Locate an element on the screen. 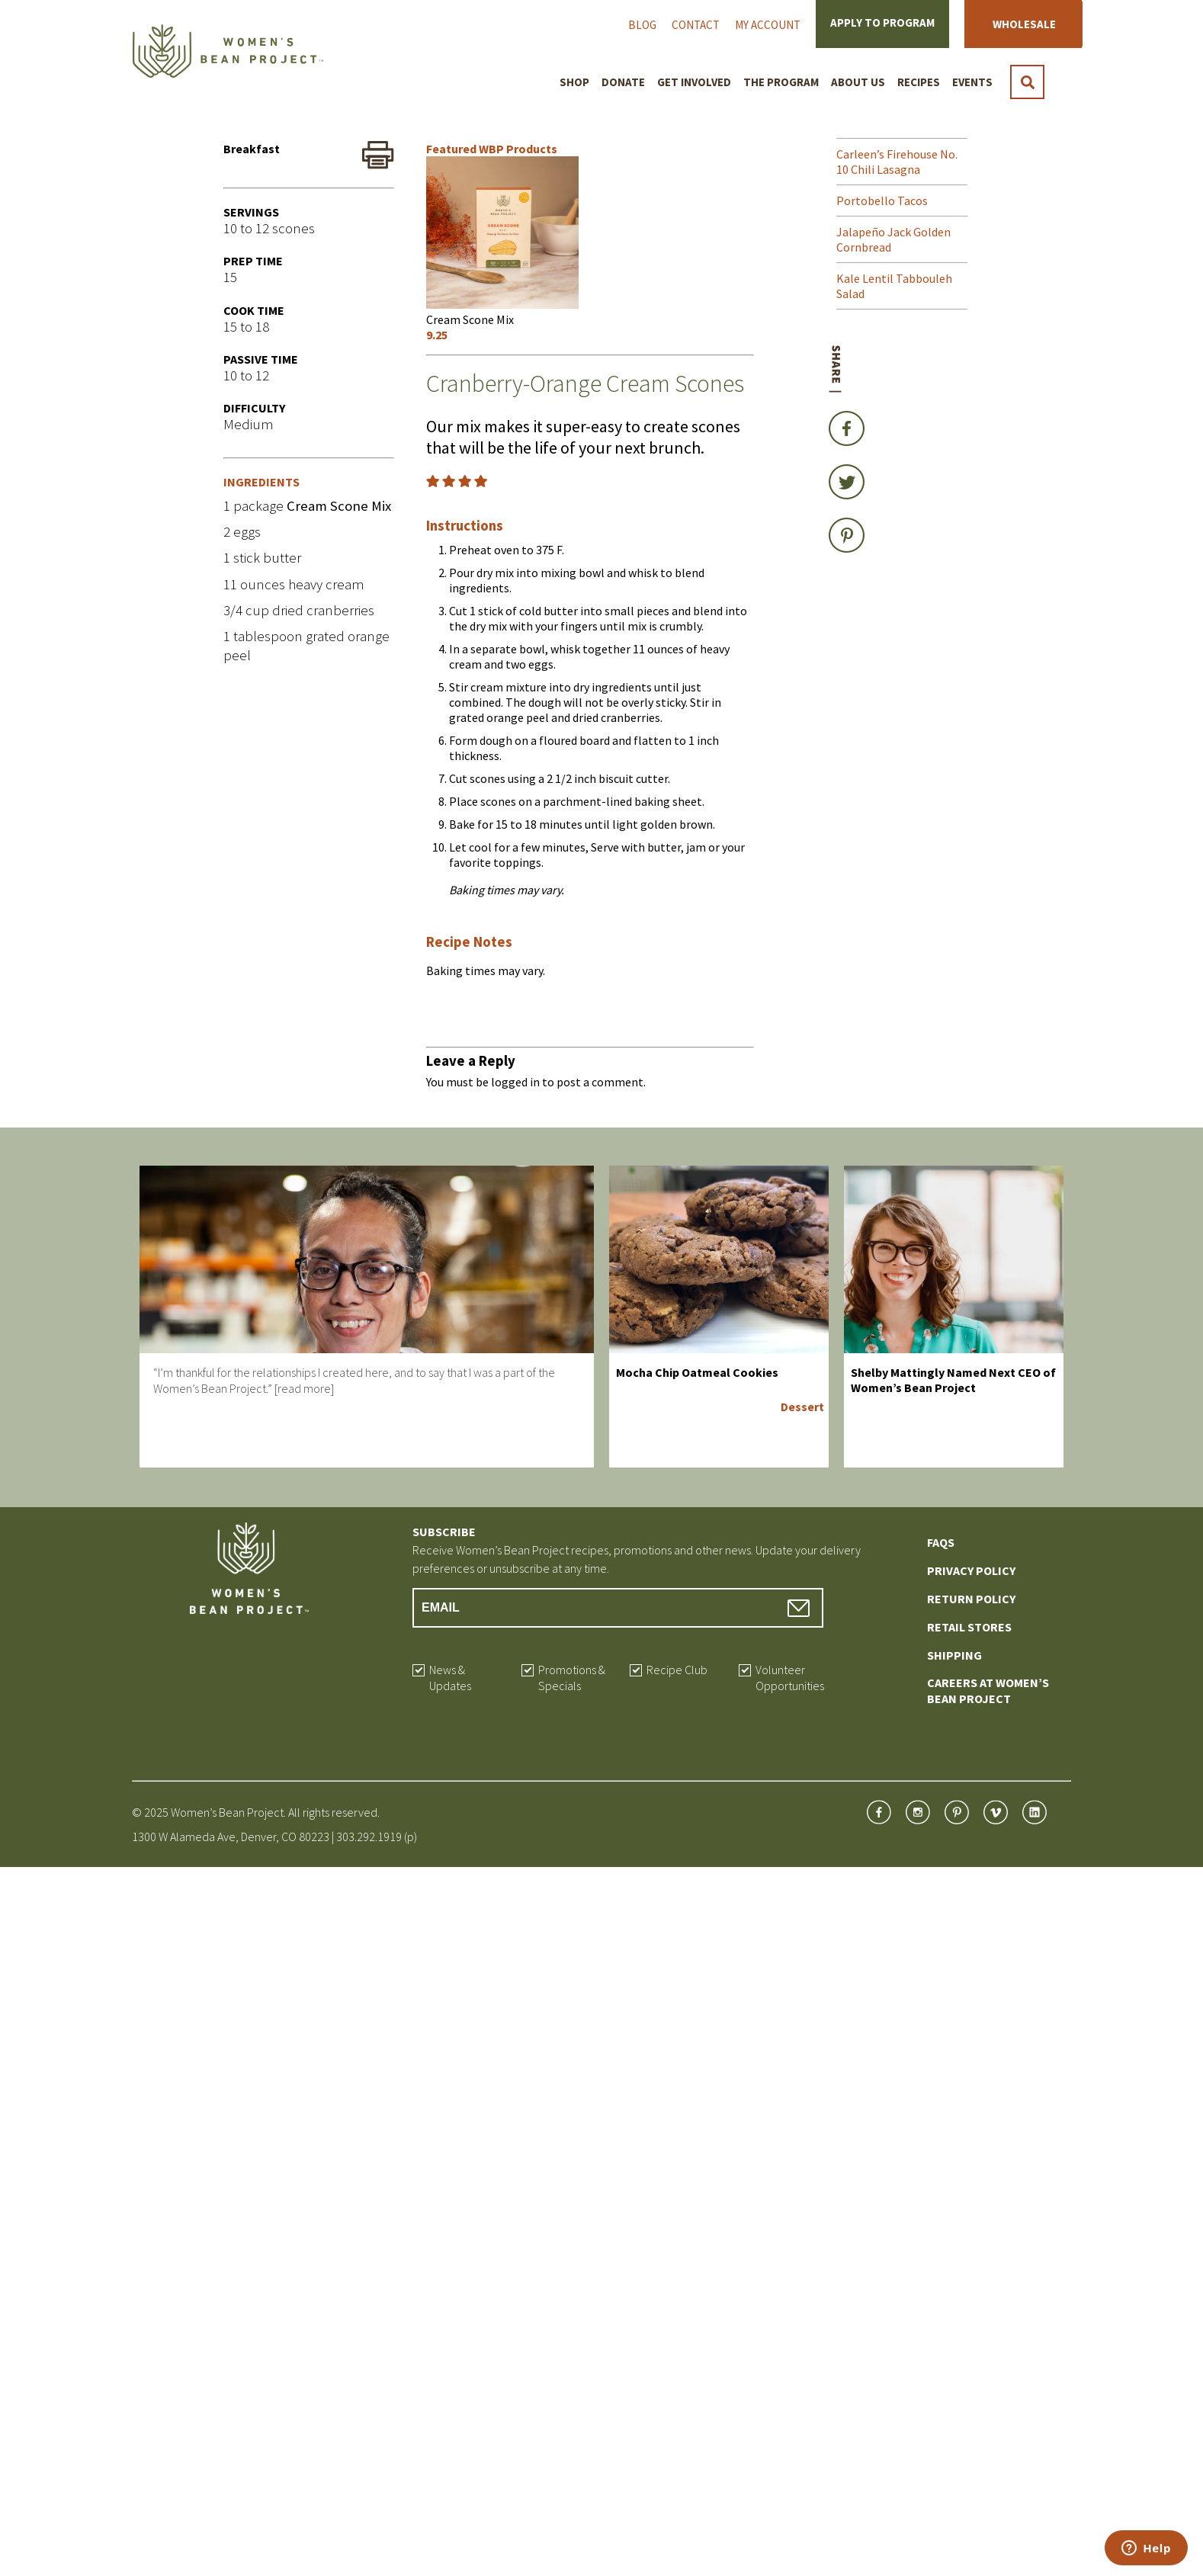 Image resolution: width=1203 pixels, height=2576 pixels. FAQs is located at coordinates (940, 1542).